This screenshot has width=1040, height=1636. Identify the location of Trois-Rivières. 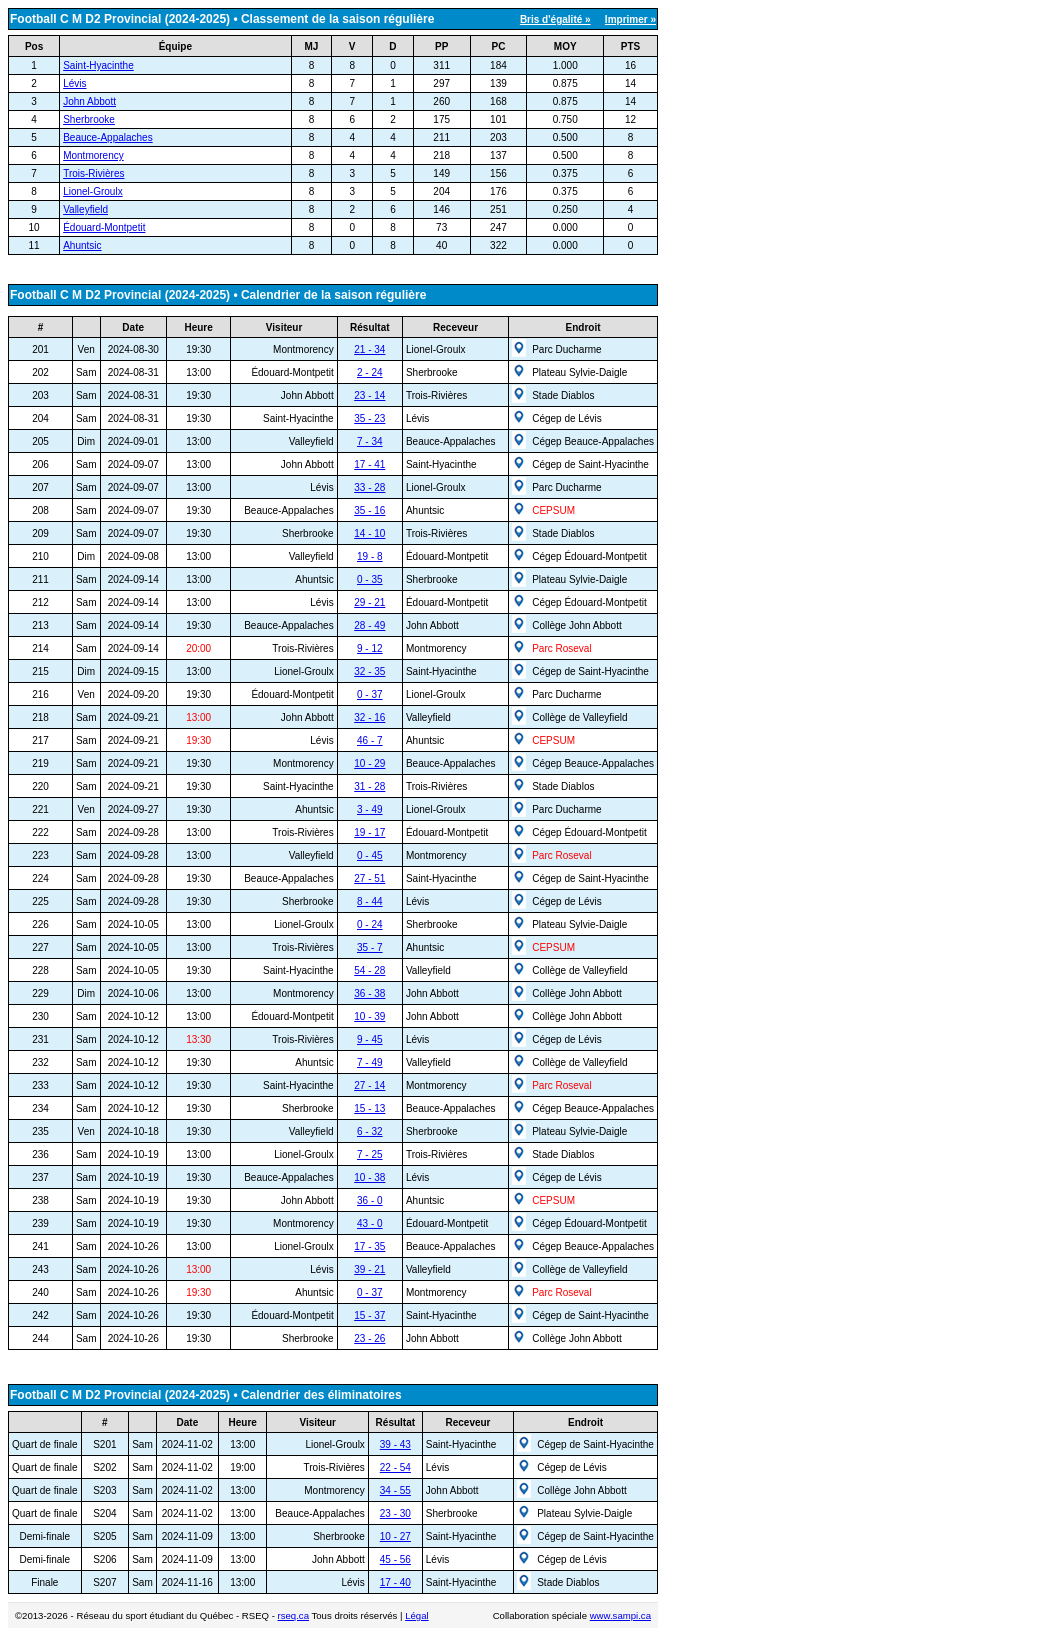
(93, 173).